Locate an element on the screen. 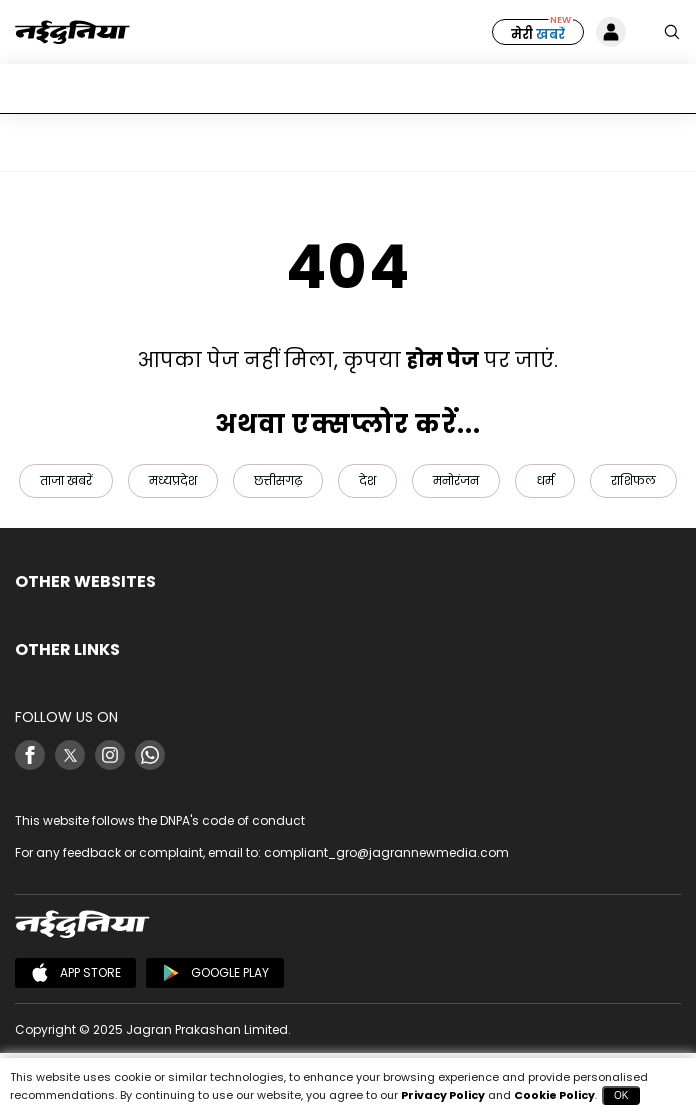  छत्तीसगढ़ is located at coordinates (278, 480).